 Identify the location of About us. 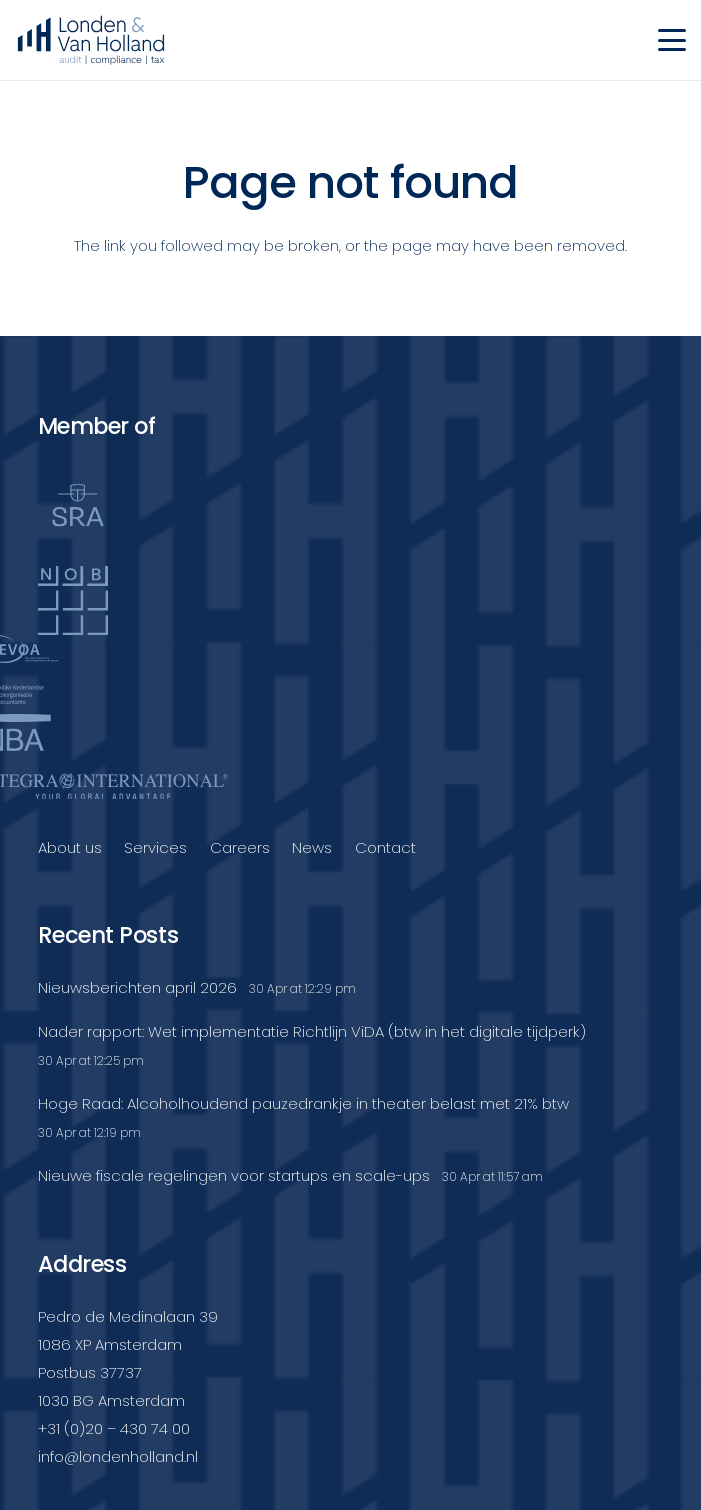
(70, 847).